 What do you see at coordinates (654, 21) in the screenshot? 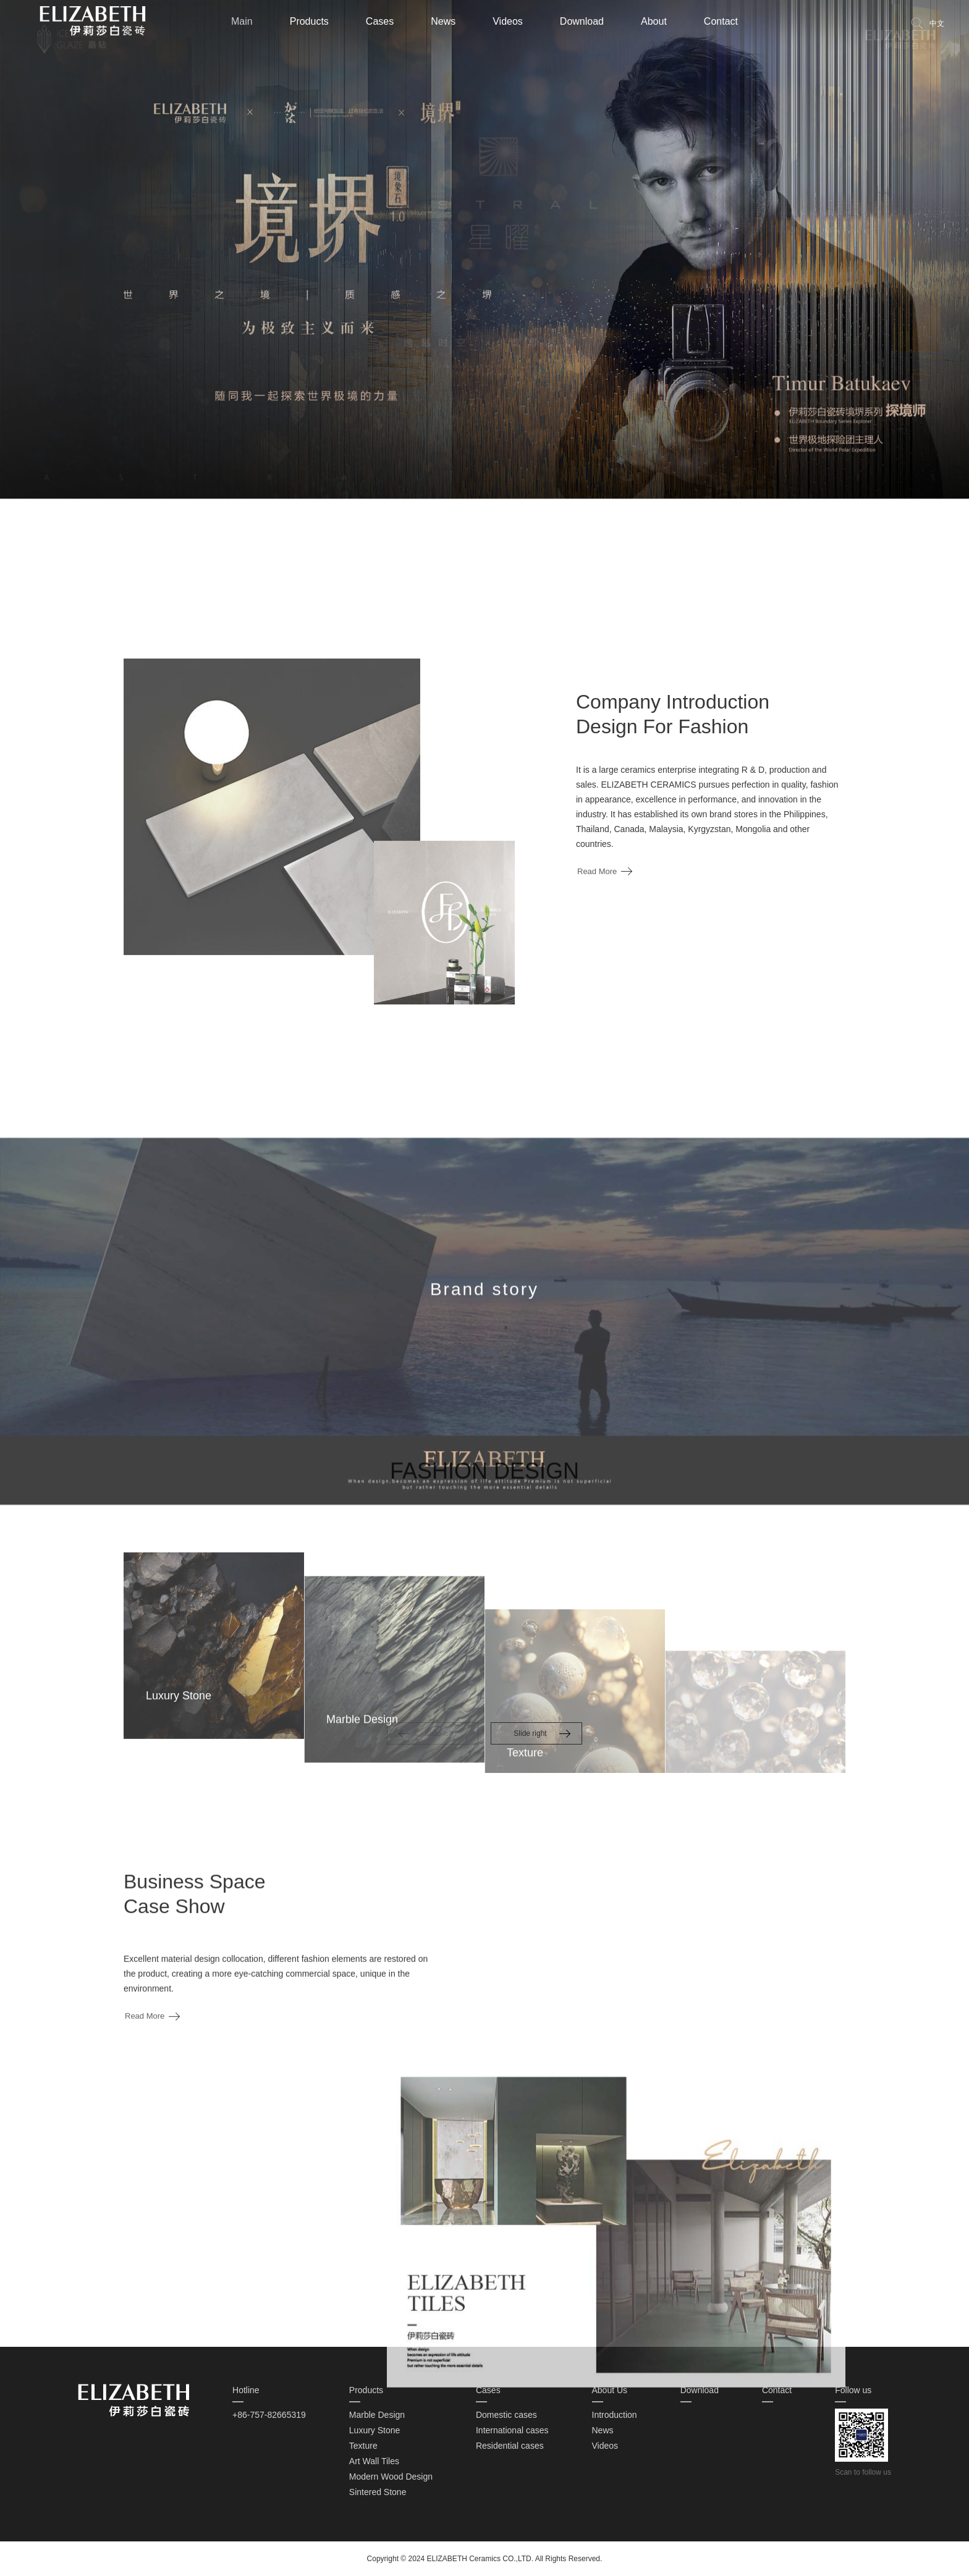
I see `About` at bounding box center [654, 21].